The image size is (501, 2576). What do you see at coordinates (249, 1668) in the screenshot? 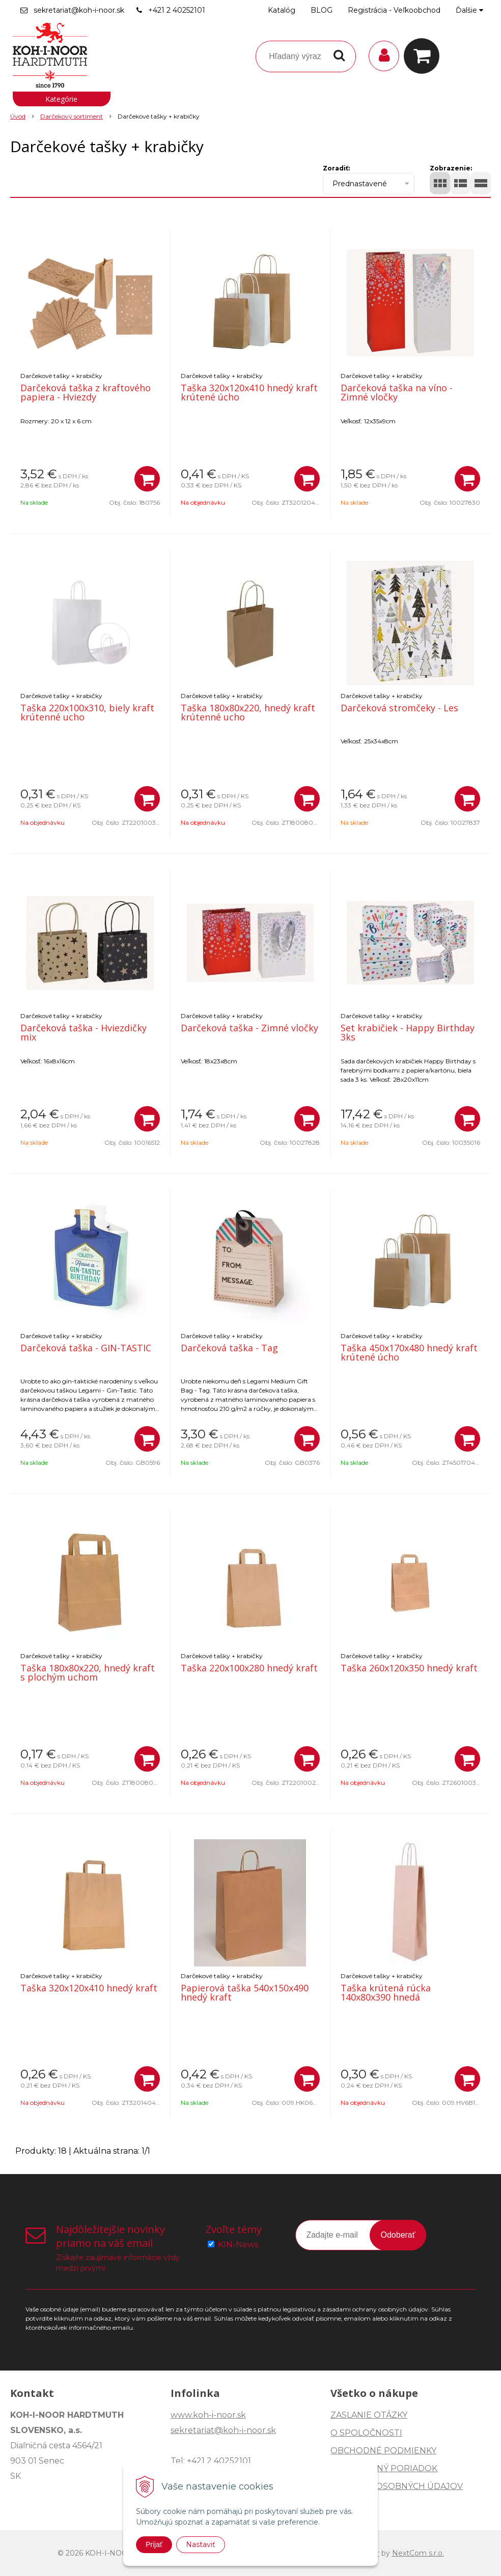
I see `Taška 220x100x280 hnedý kraft` at bounding box center [249, 1668].